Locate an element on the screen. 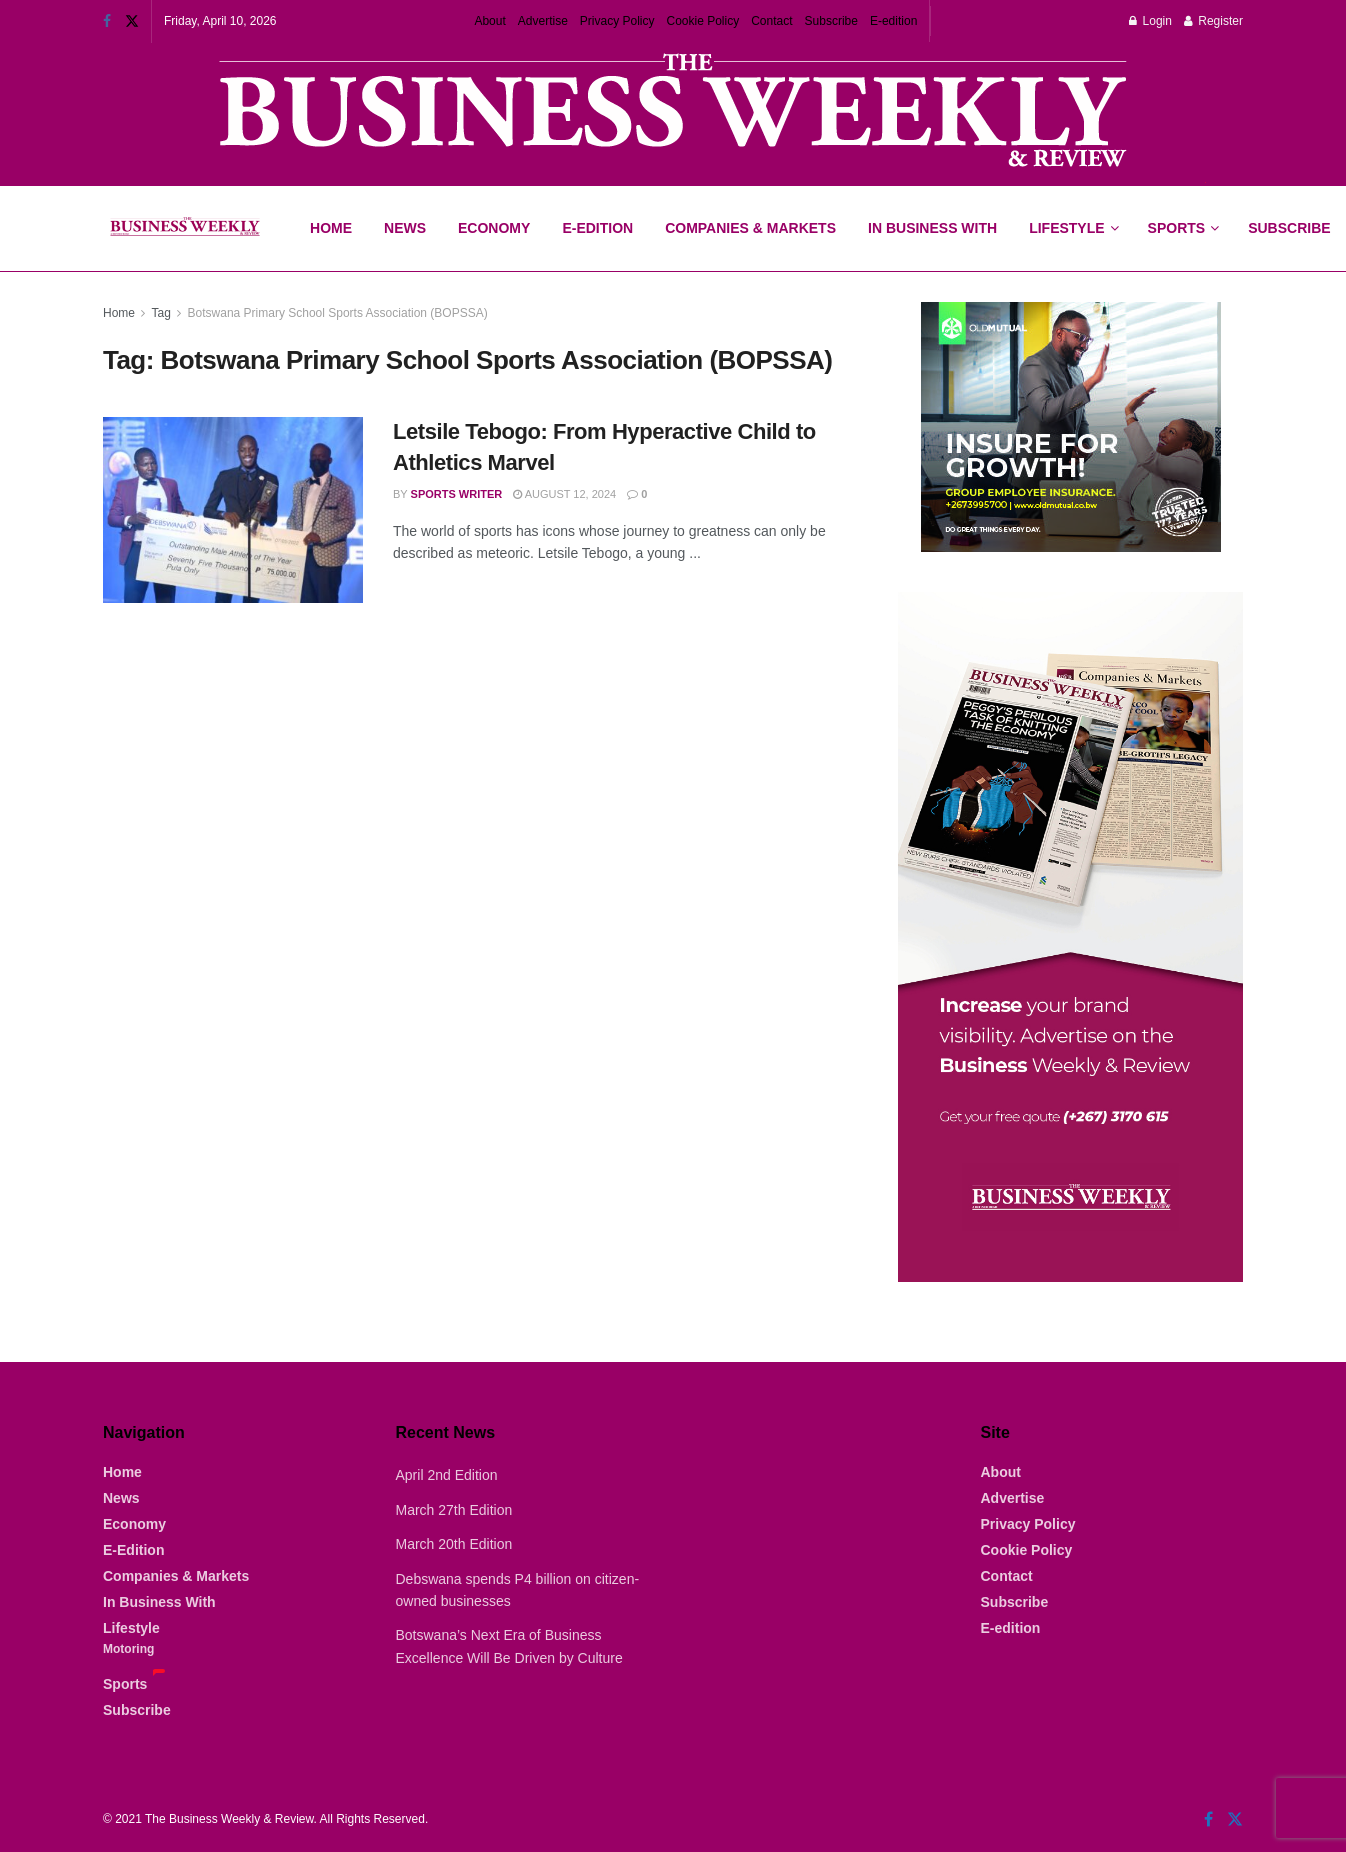 The width and height of the screenshot is (1346, 1852). Contact is located at coordinates (771, 21).